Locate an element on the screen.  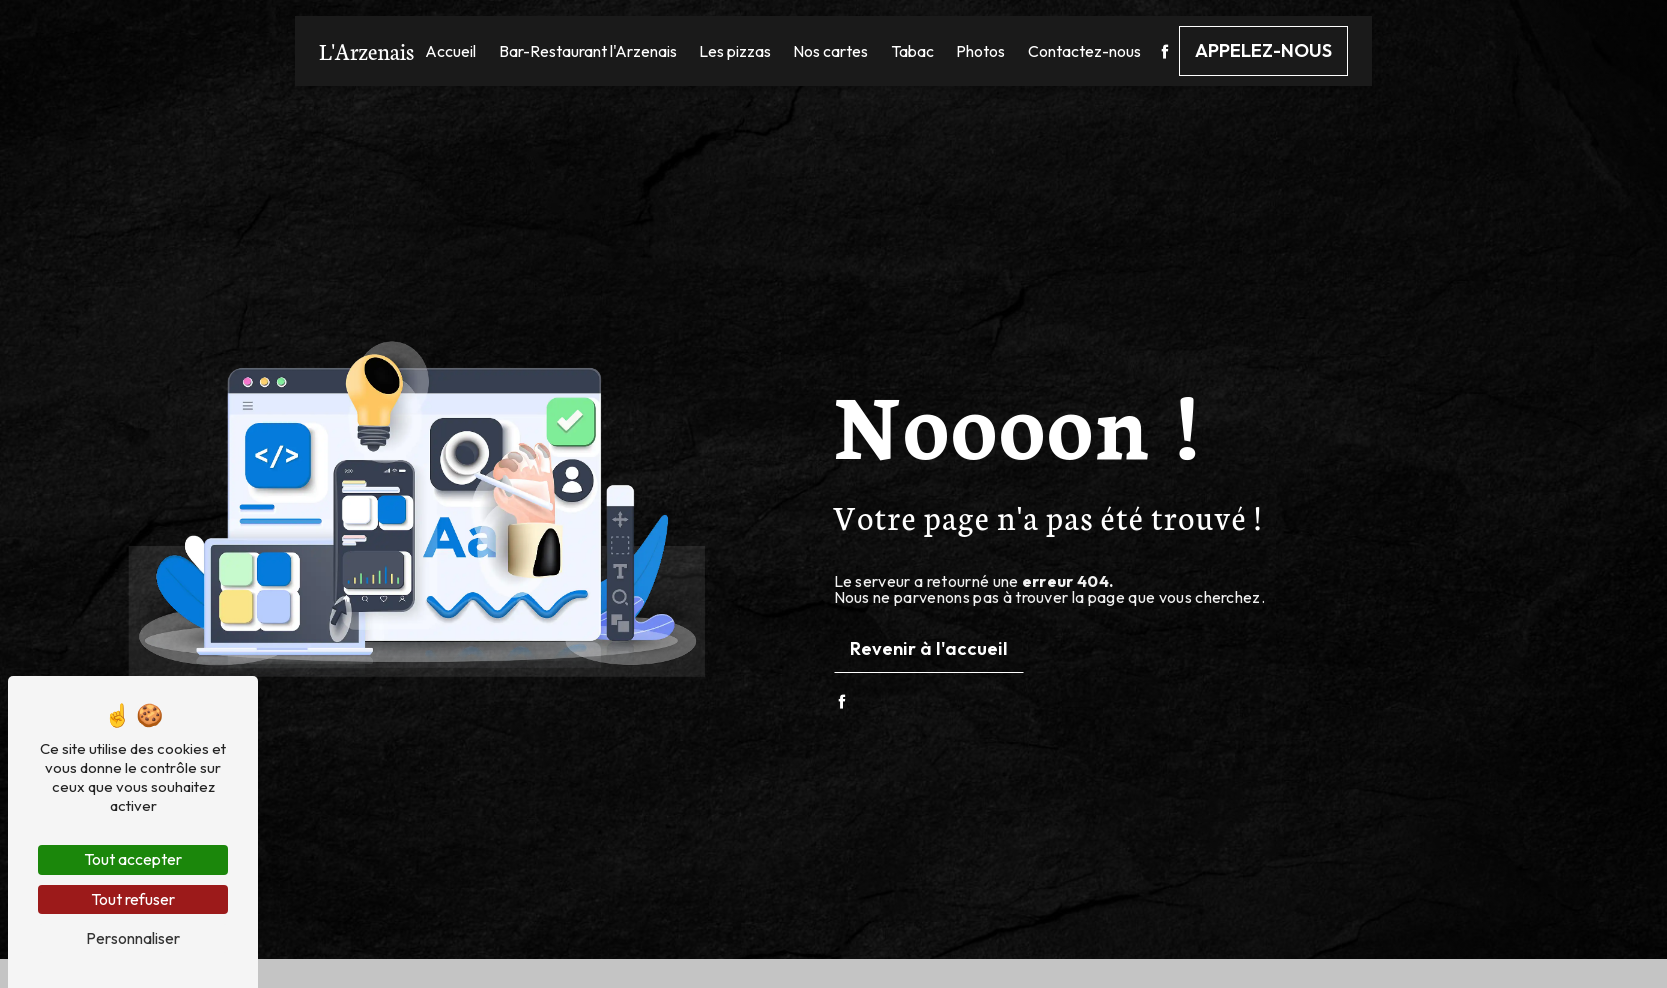
Personnaliser [Personnaliser (fenêtre modale)] is located at coordinates (133, 938).